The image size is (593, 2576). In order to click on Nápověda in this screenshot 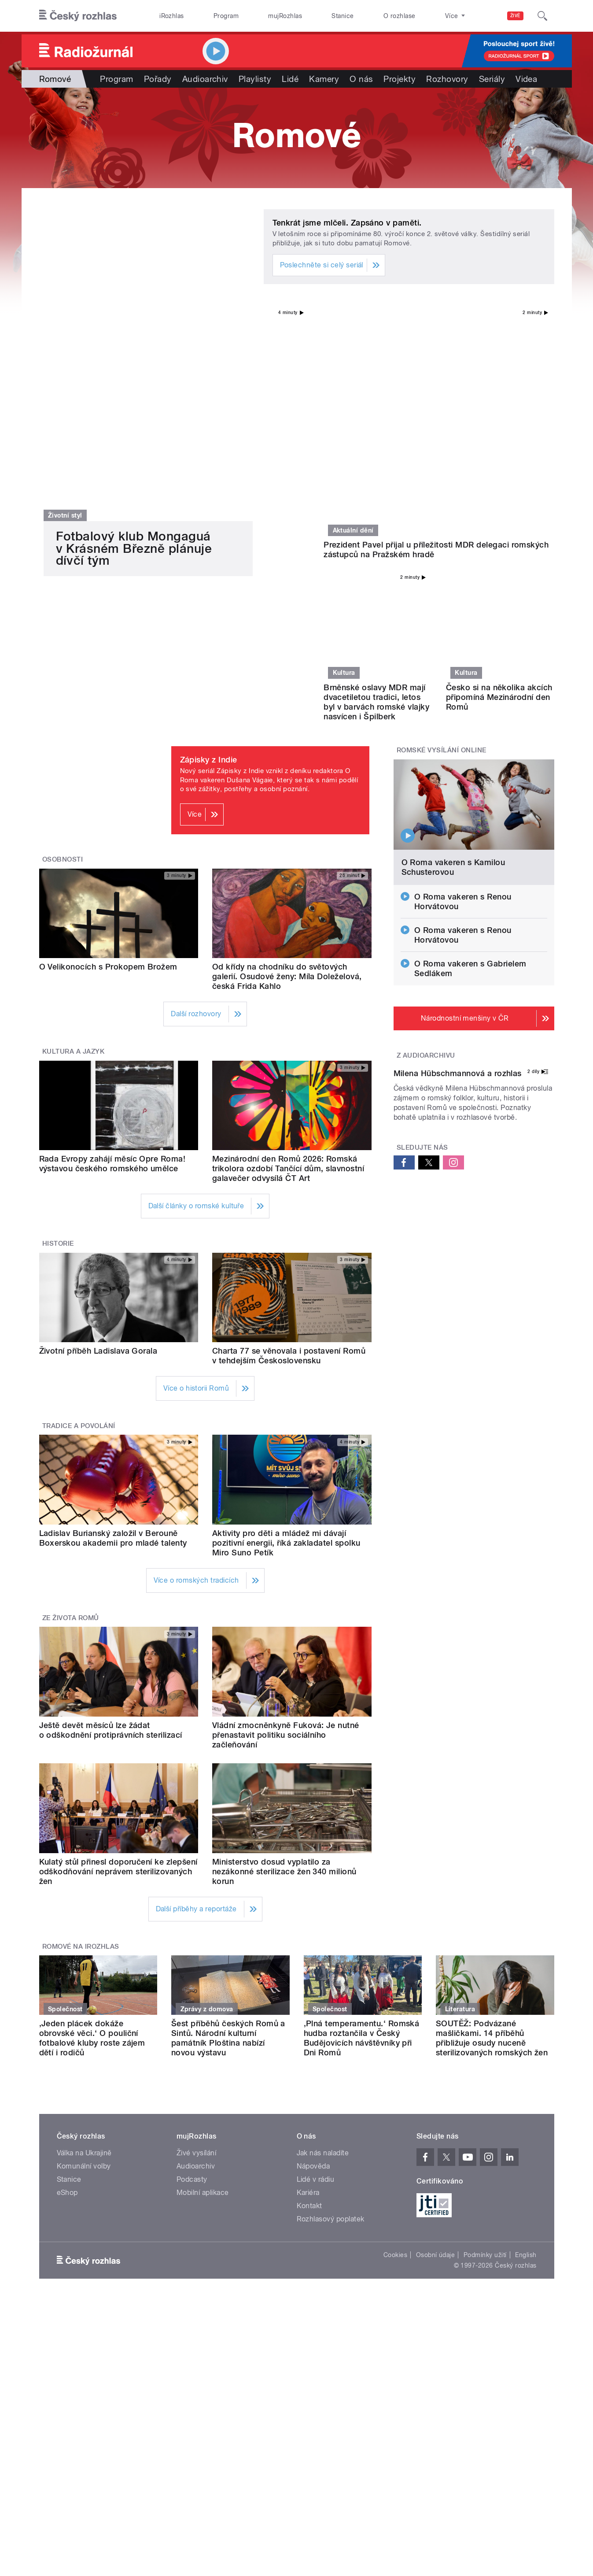, I will do `click(313, 1965)`.